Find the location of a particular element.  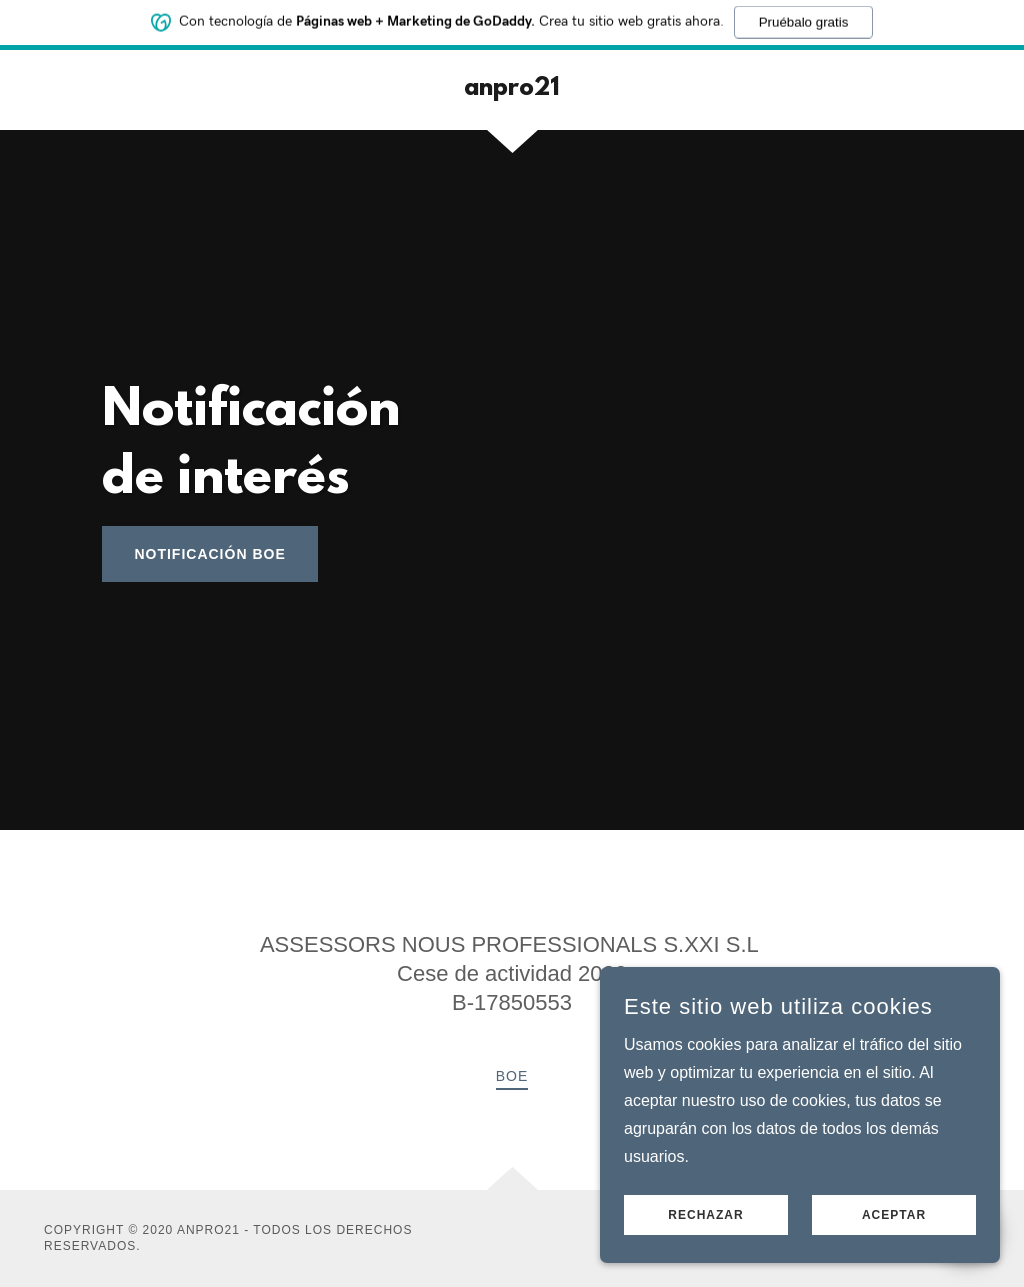

[link] is located at coordinates (511, 89).